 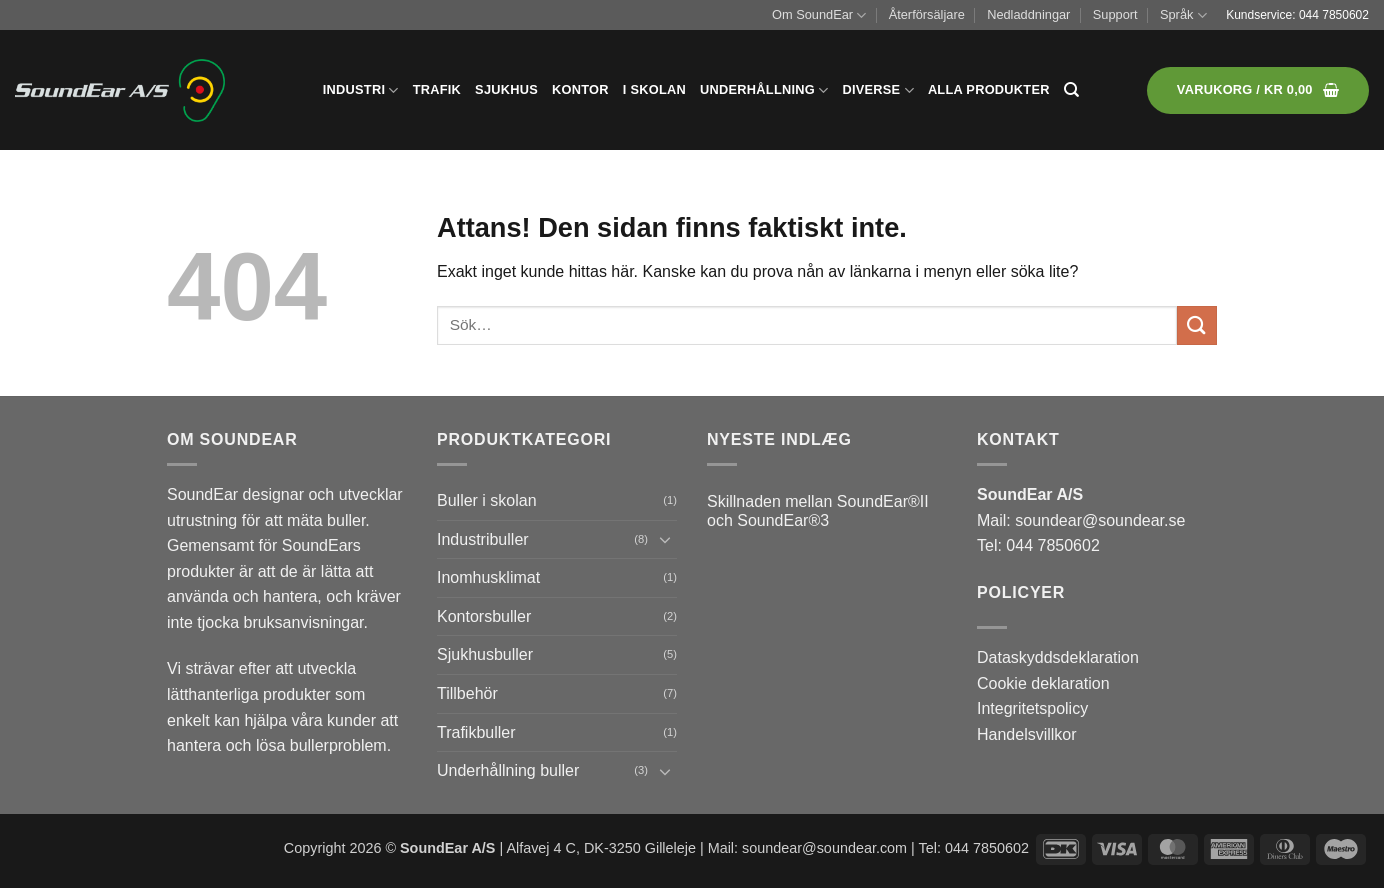 What do you see at coordinates (1071, 90) in the screenshot?
I see `[Sök]` at bounding box center [1071, 90].